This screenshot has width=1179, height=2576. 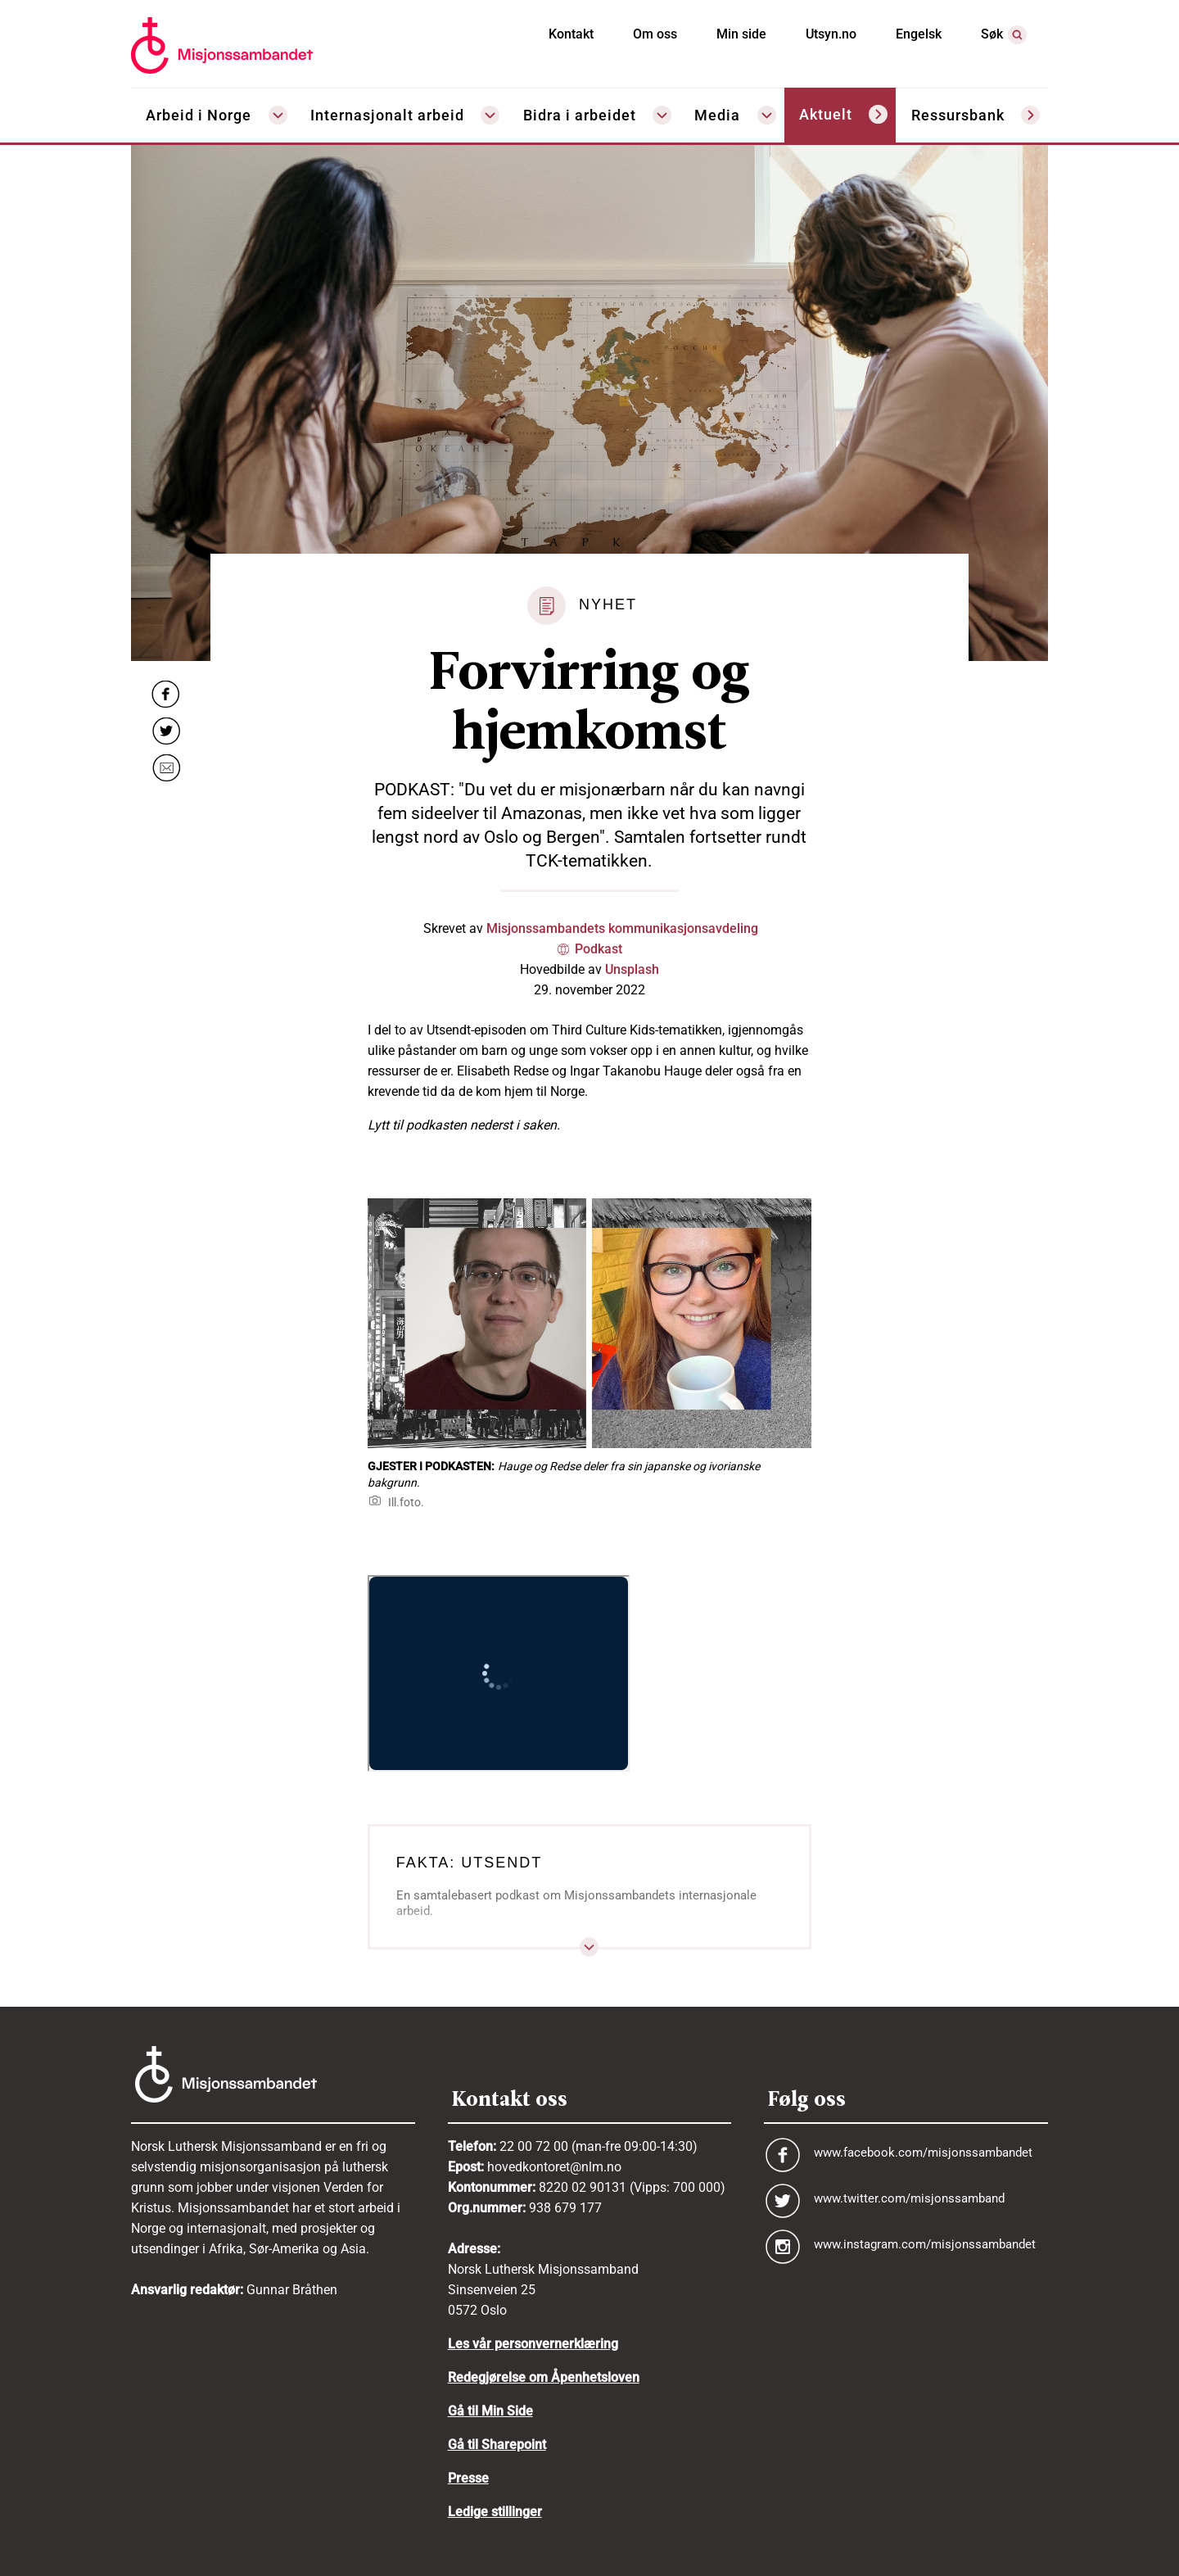 I want to click on Om oss, so click(x=655, y=34).